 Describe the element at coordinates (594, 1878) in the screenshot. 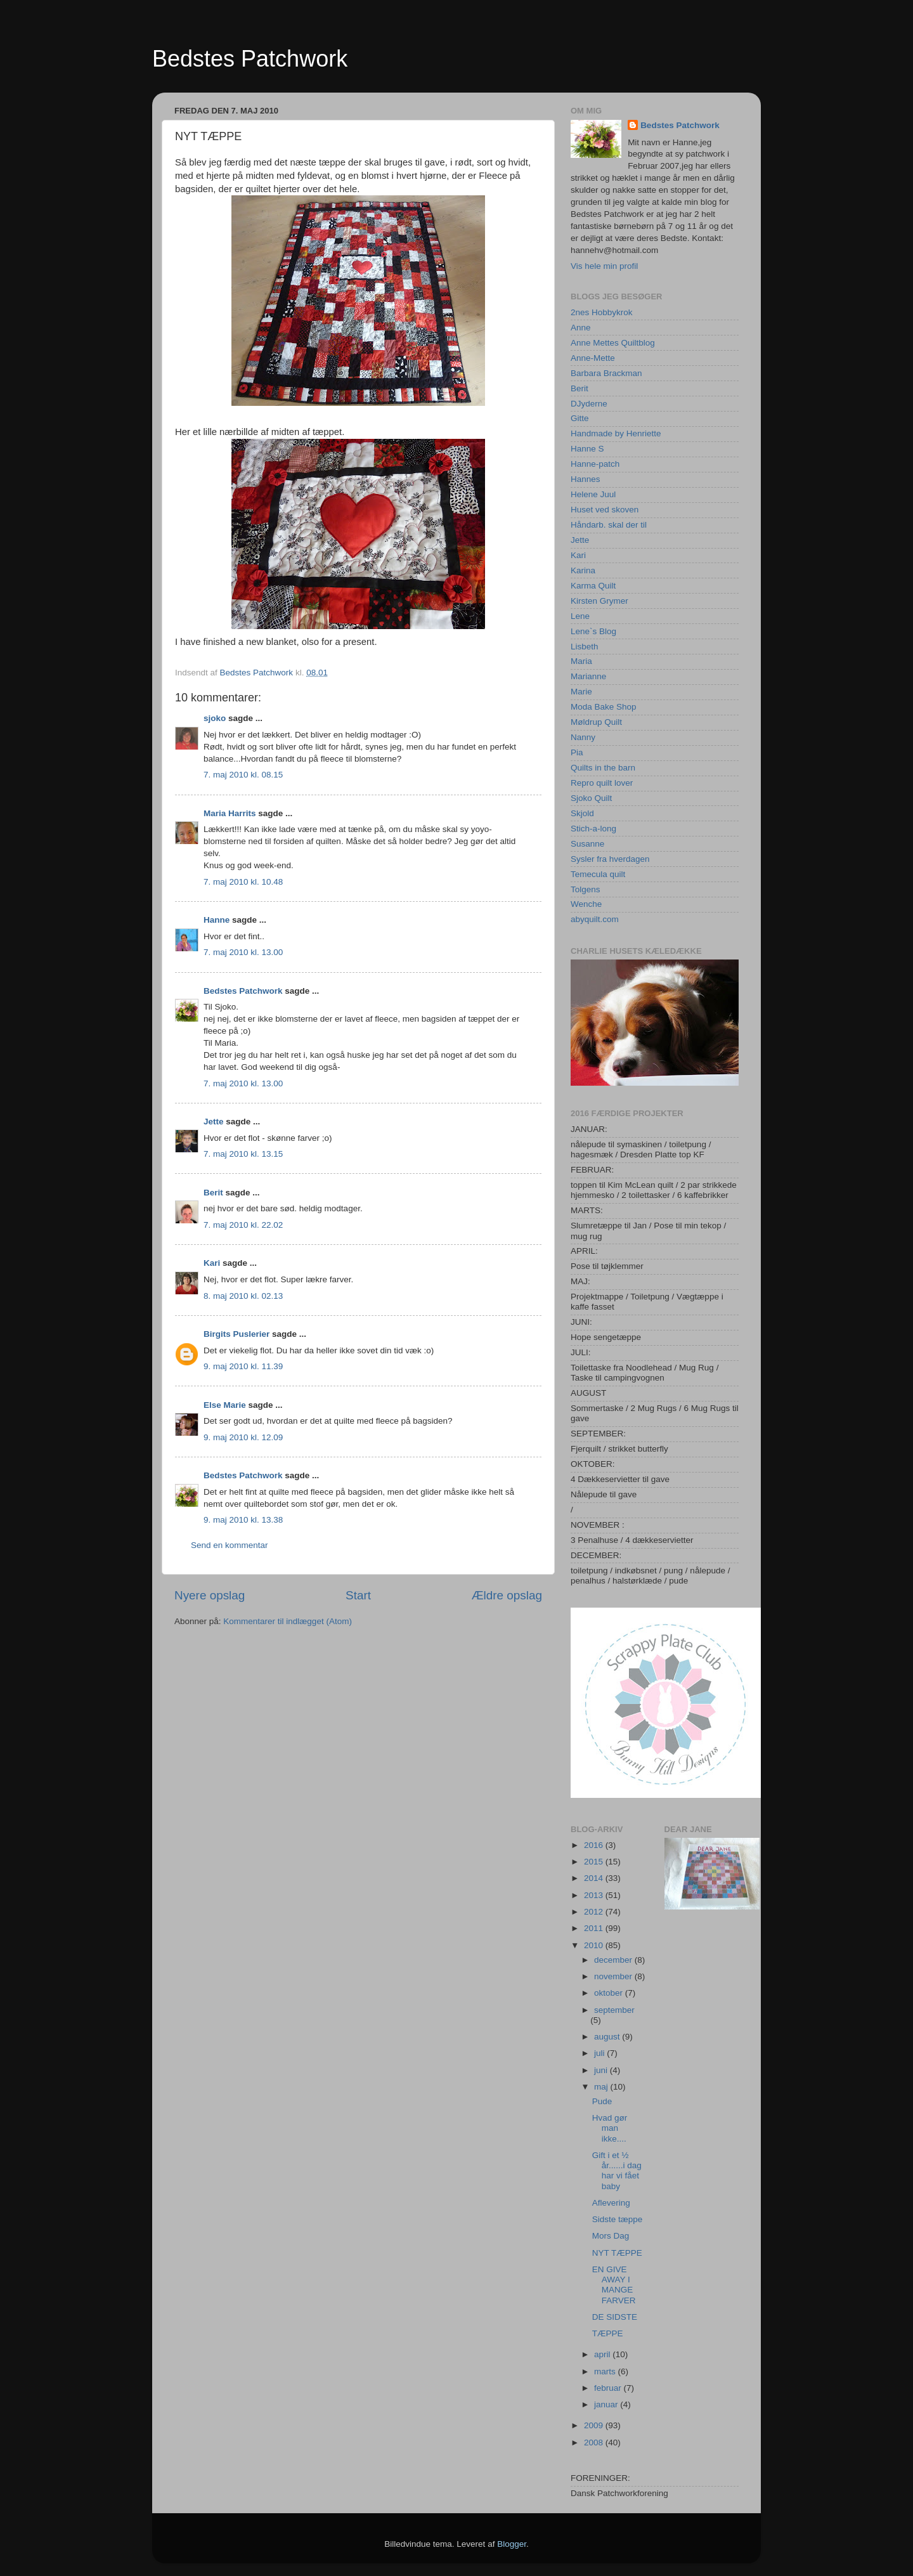

I see `2014` at that location.